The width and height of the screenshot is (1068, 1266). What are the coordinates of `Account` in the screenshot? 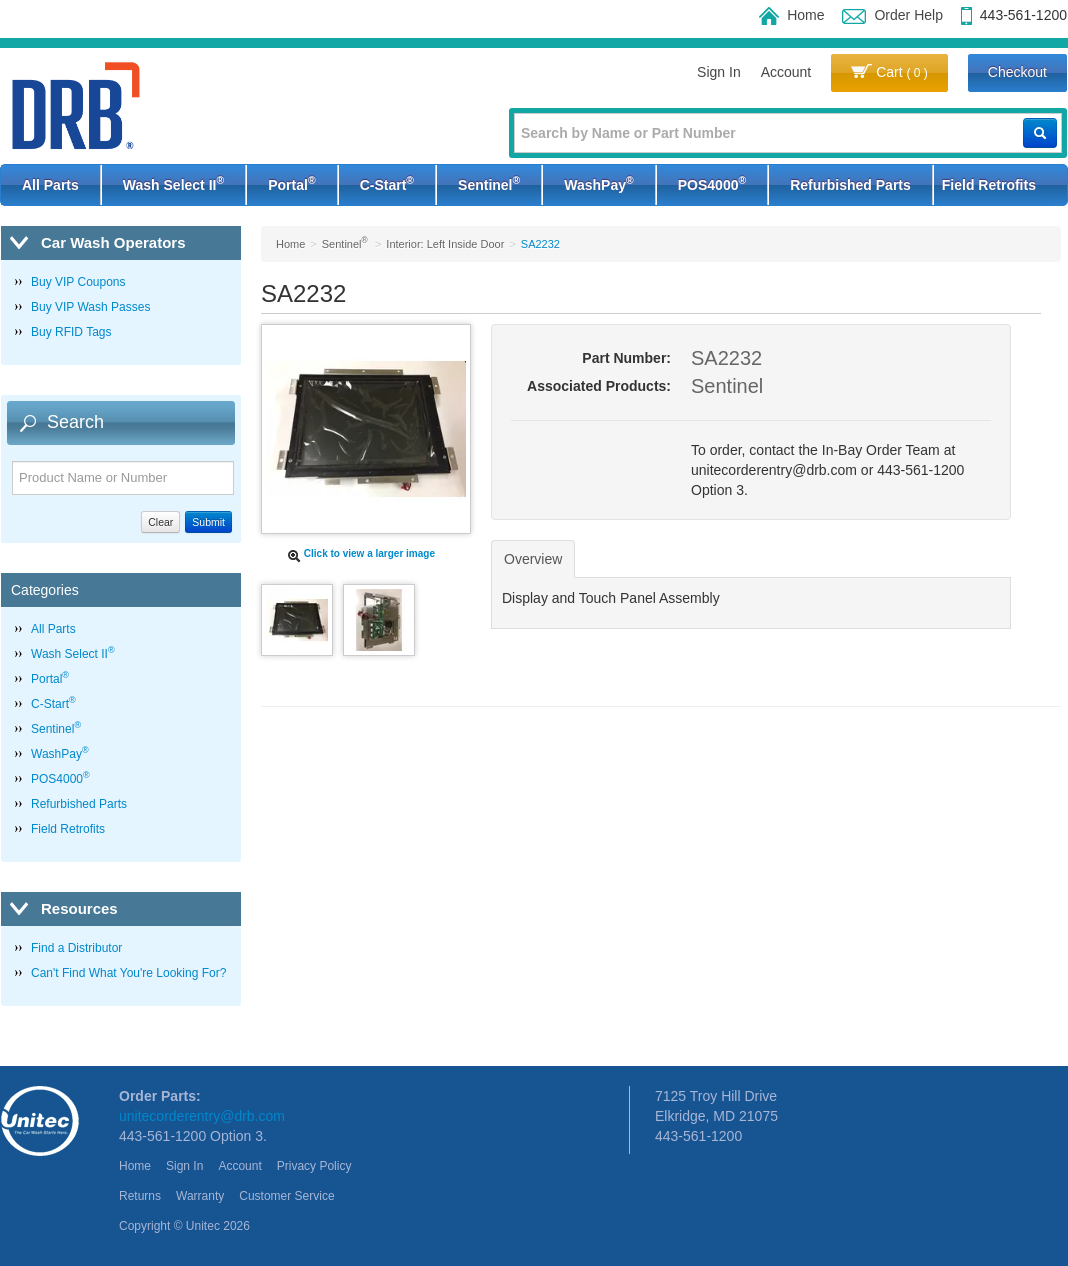 It's located at (786, 72).